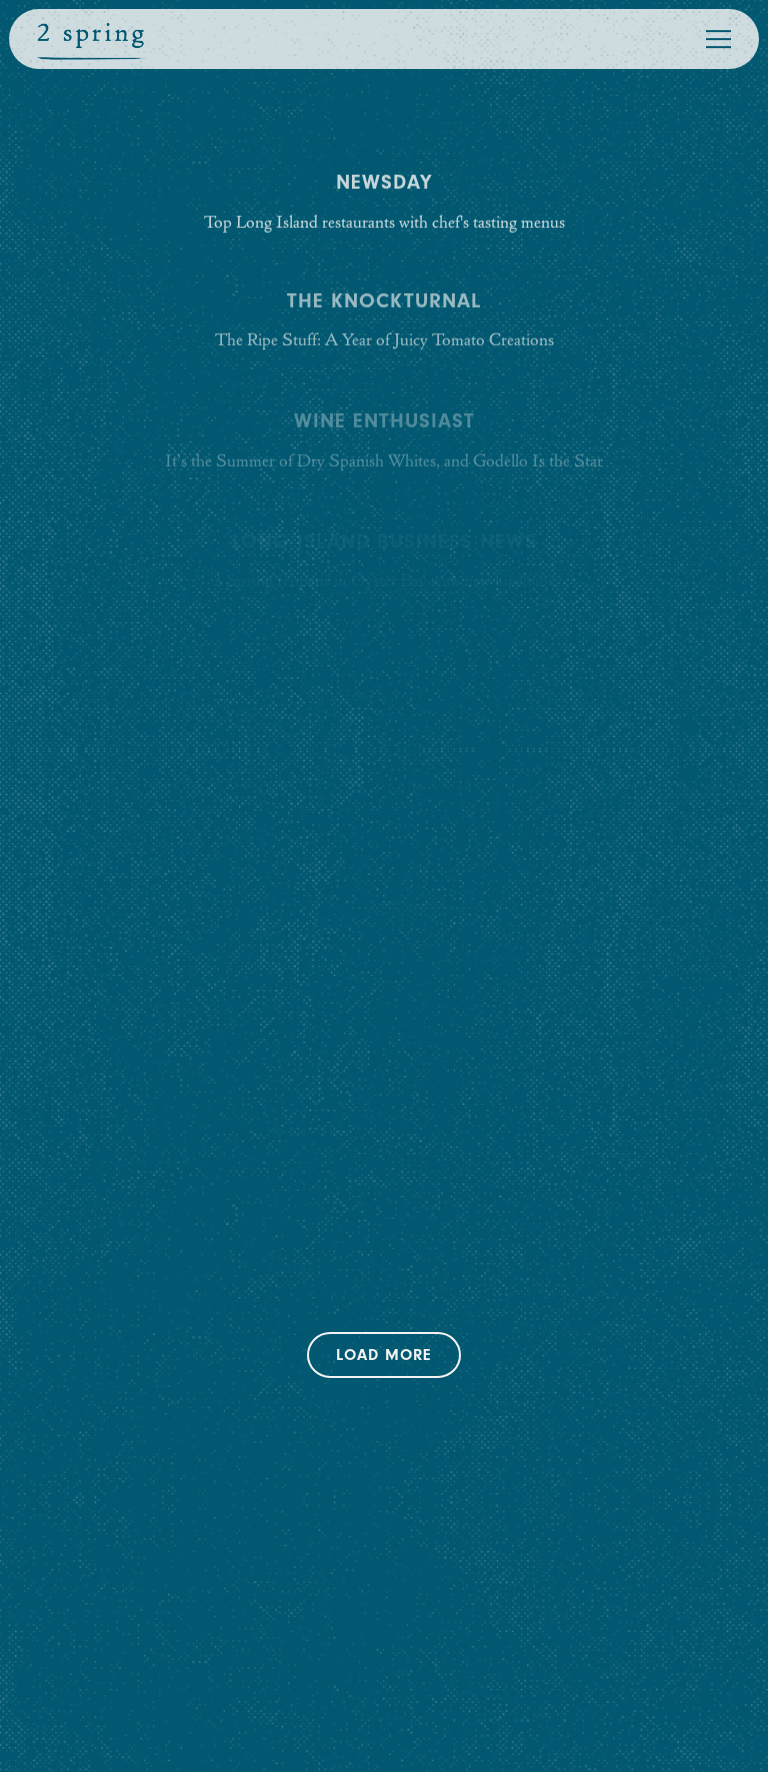 The image size is (768, 1772). What do you see at coordinates (384, 322) in the screenshot?
I see `[The Ripe Stuff: A Year of Juicy Tomato Creations]` at bounding box center [384, 322].